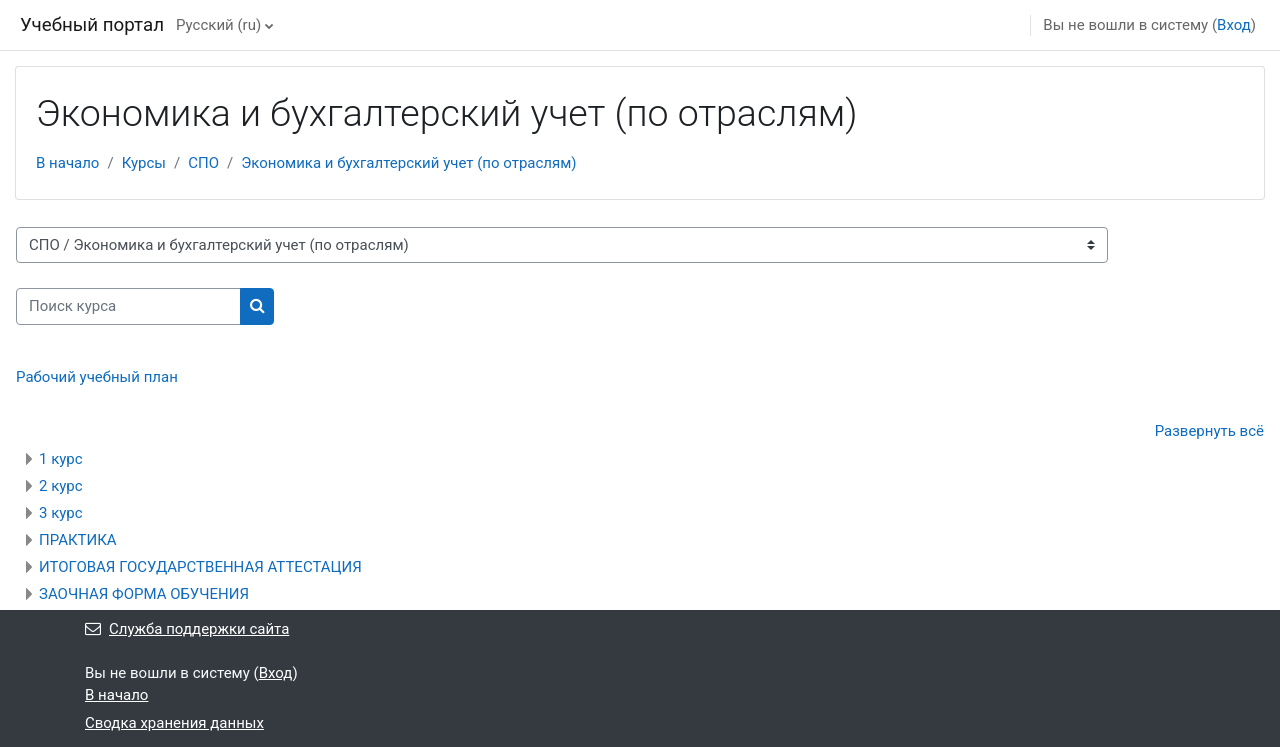 The image size is (1280, 747). What do you see at coordinates (1234, 25) in the screenshot?
I see `Вход` at bounding box center [1234, 25].